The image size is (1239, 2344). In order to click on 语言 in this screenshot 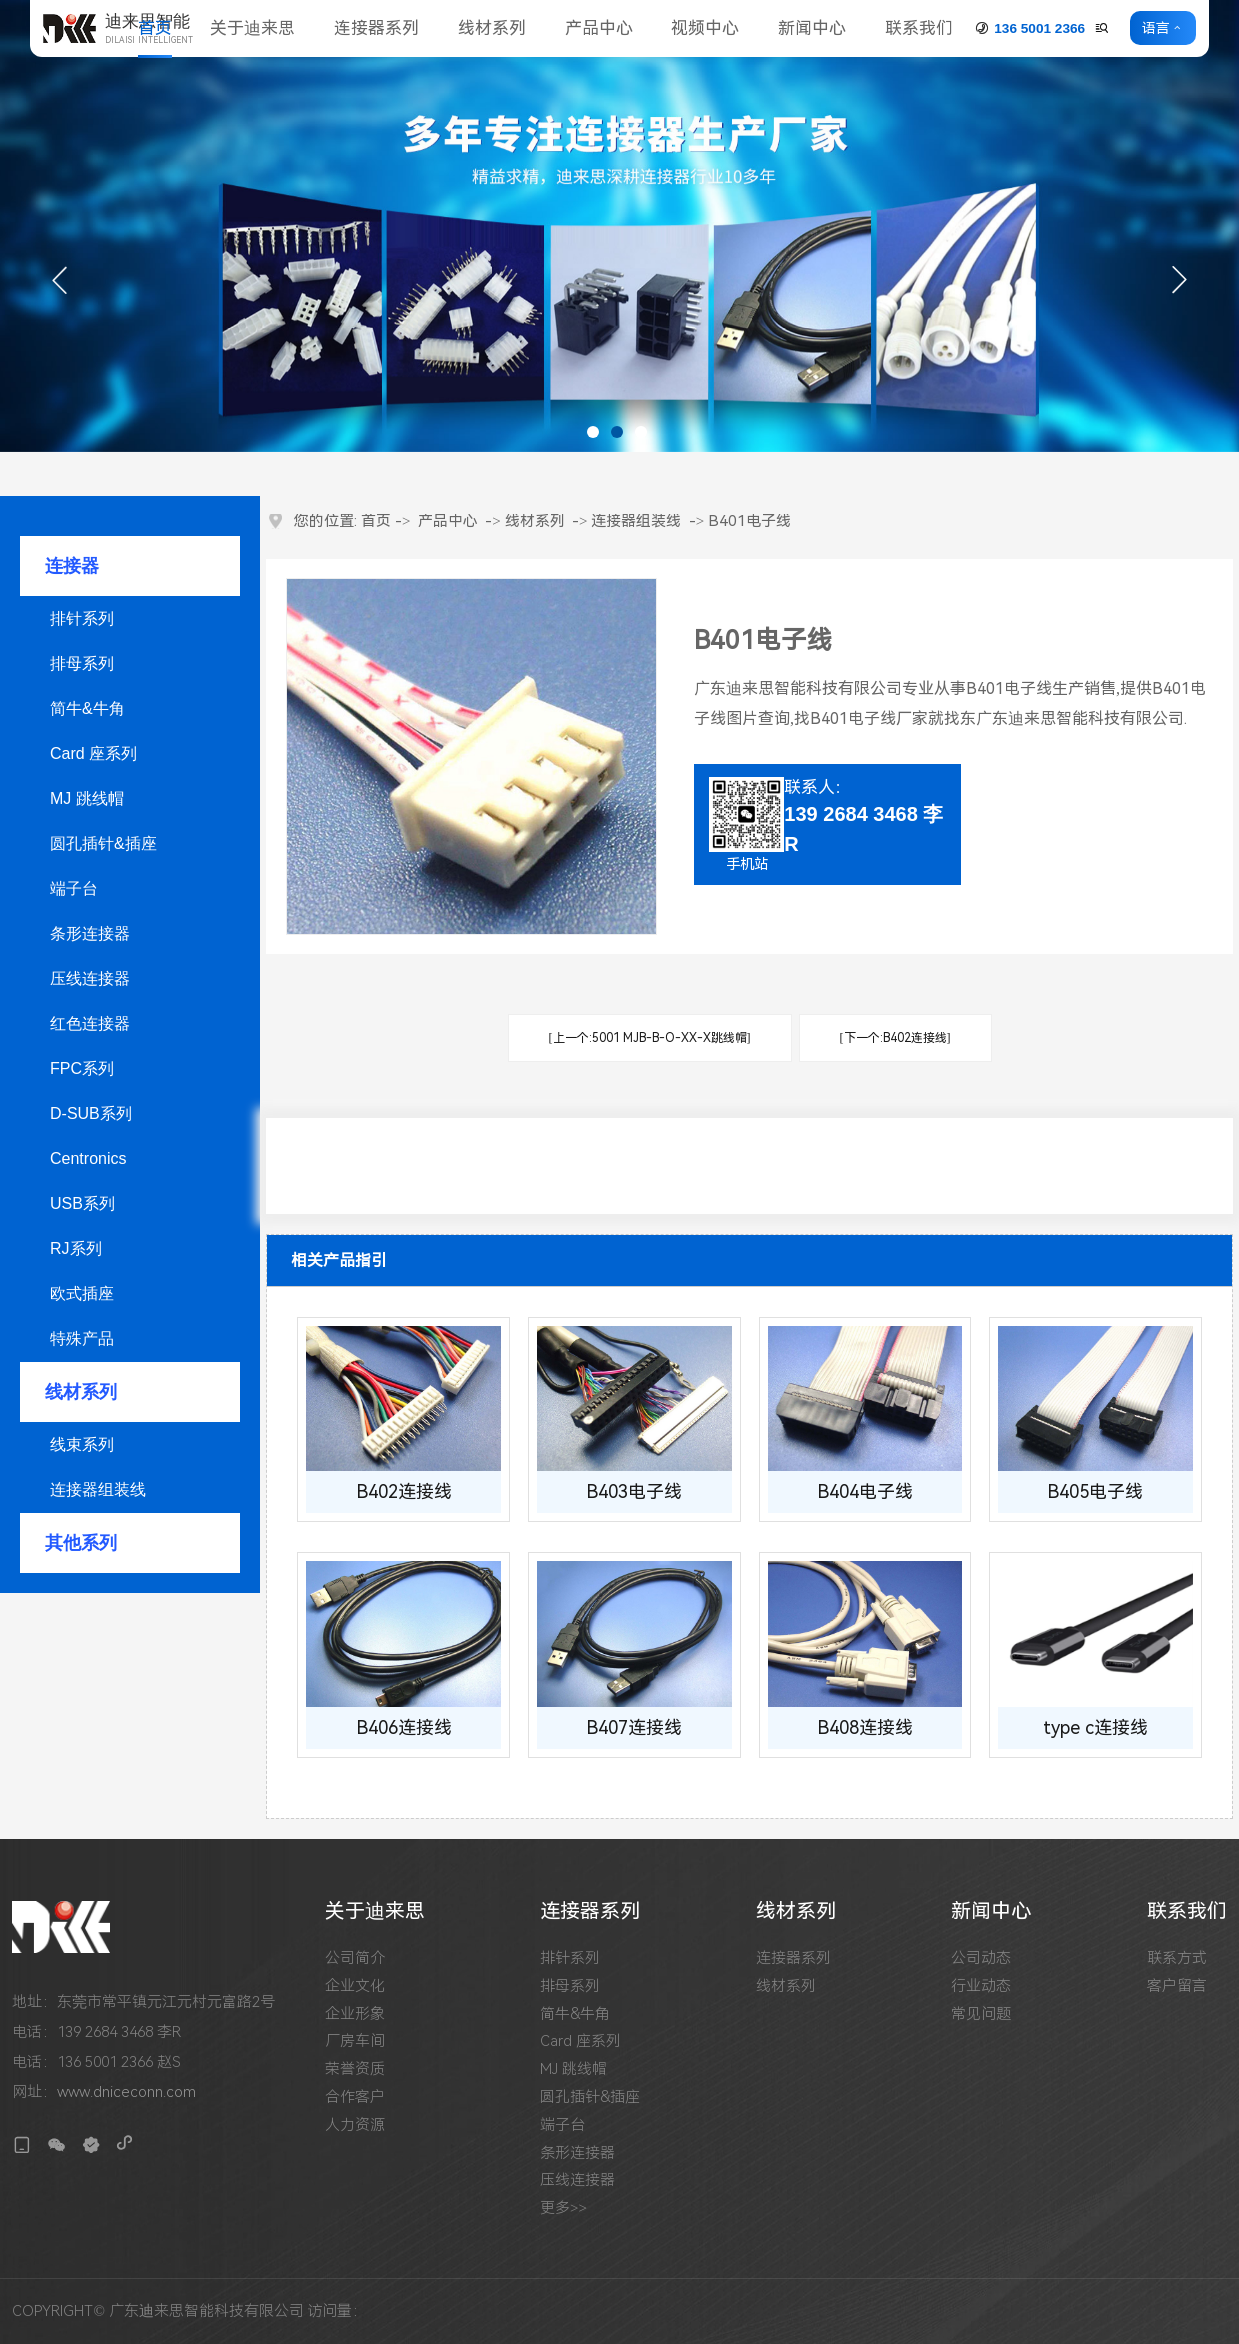, I will do `click(1156, 28)`.